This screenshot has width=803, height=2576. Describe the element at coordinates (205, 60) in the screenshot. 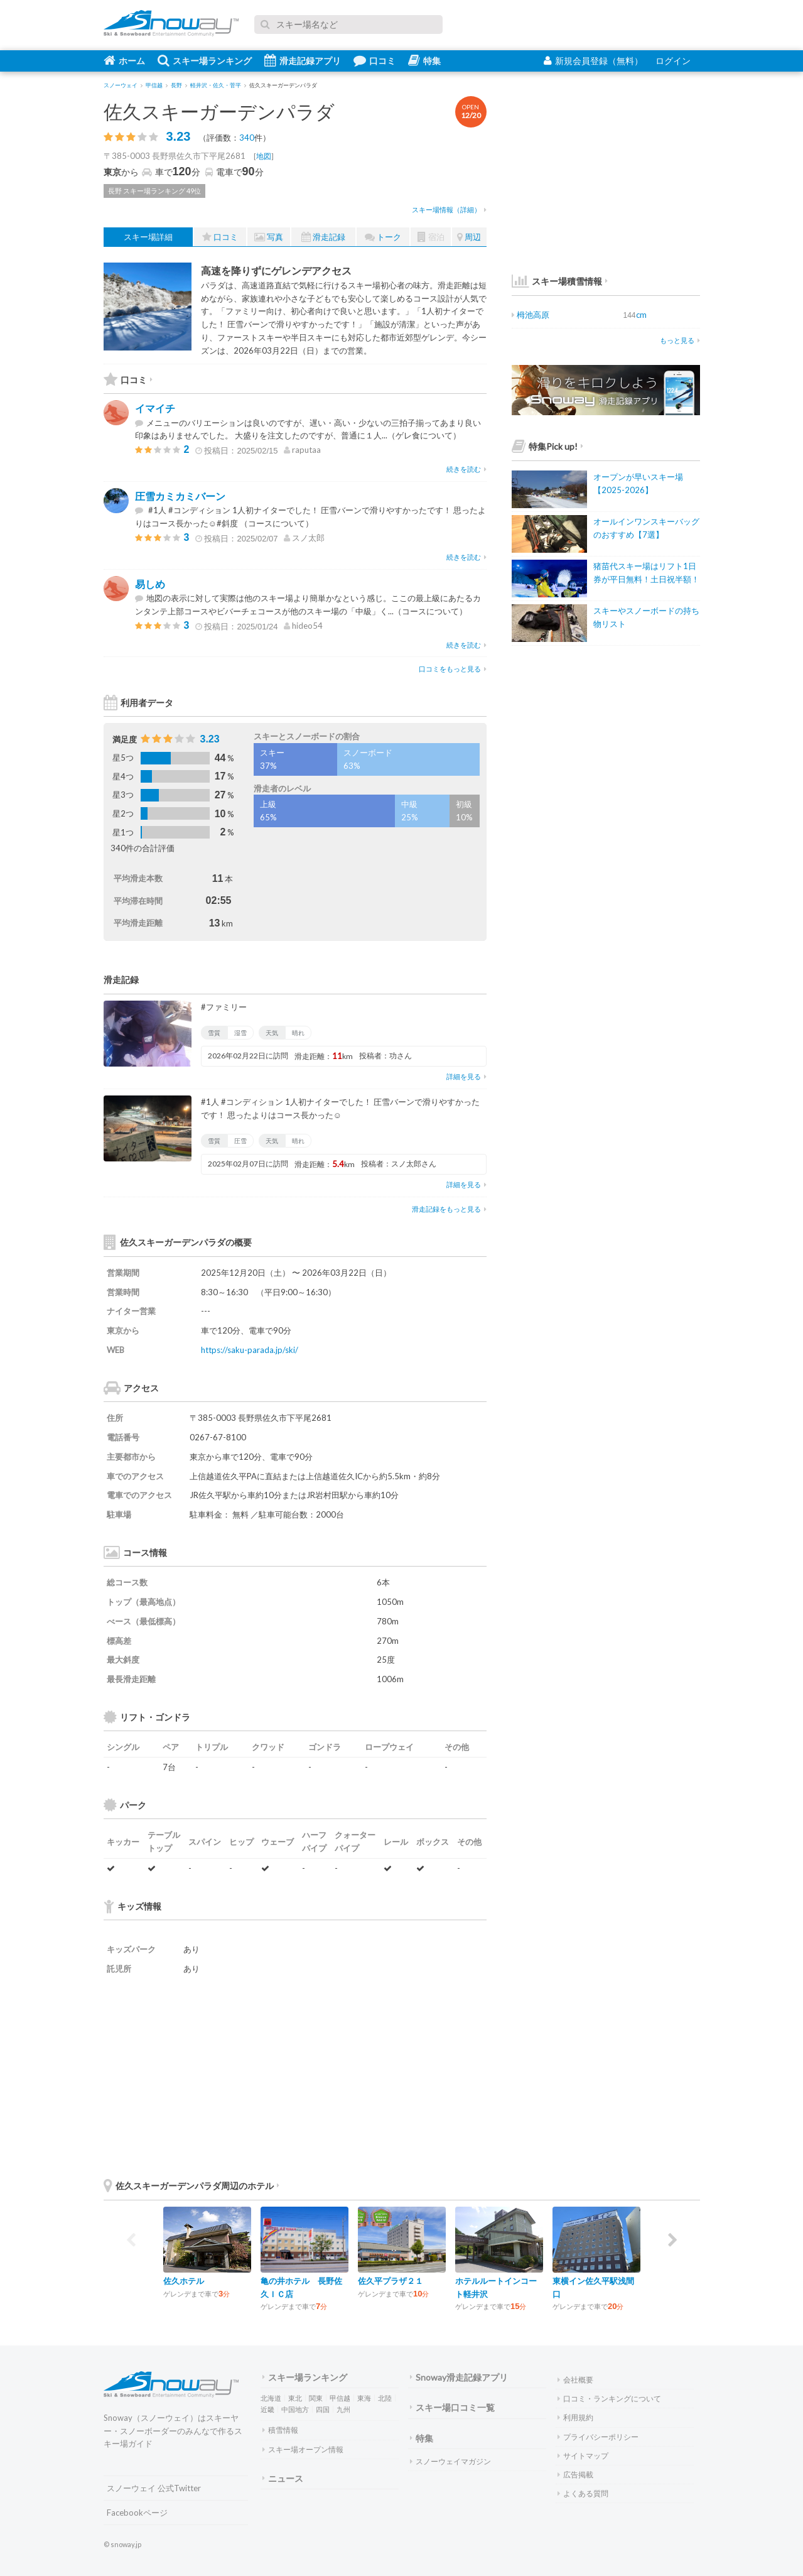

I see `スキー場ランキング` at that location.